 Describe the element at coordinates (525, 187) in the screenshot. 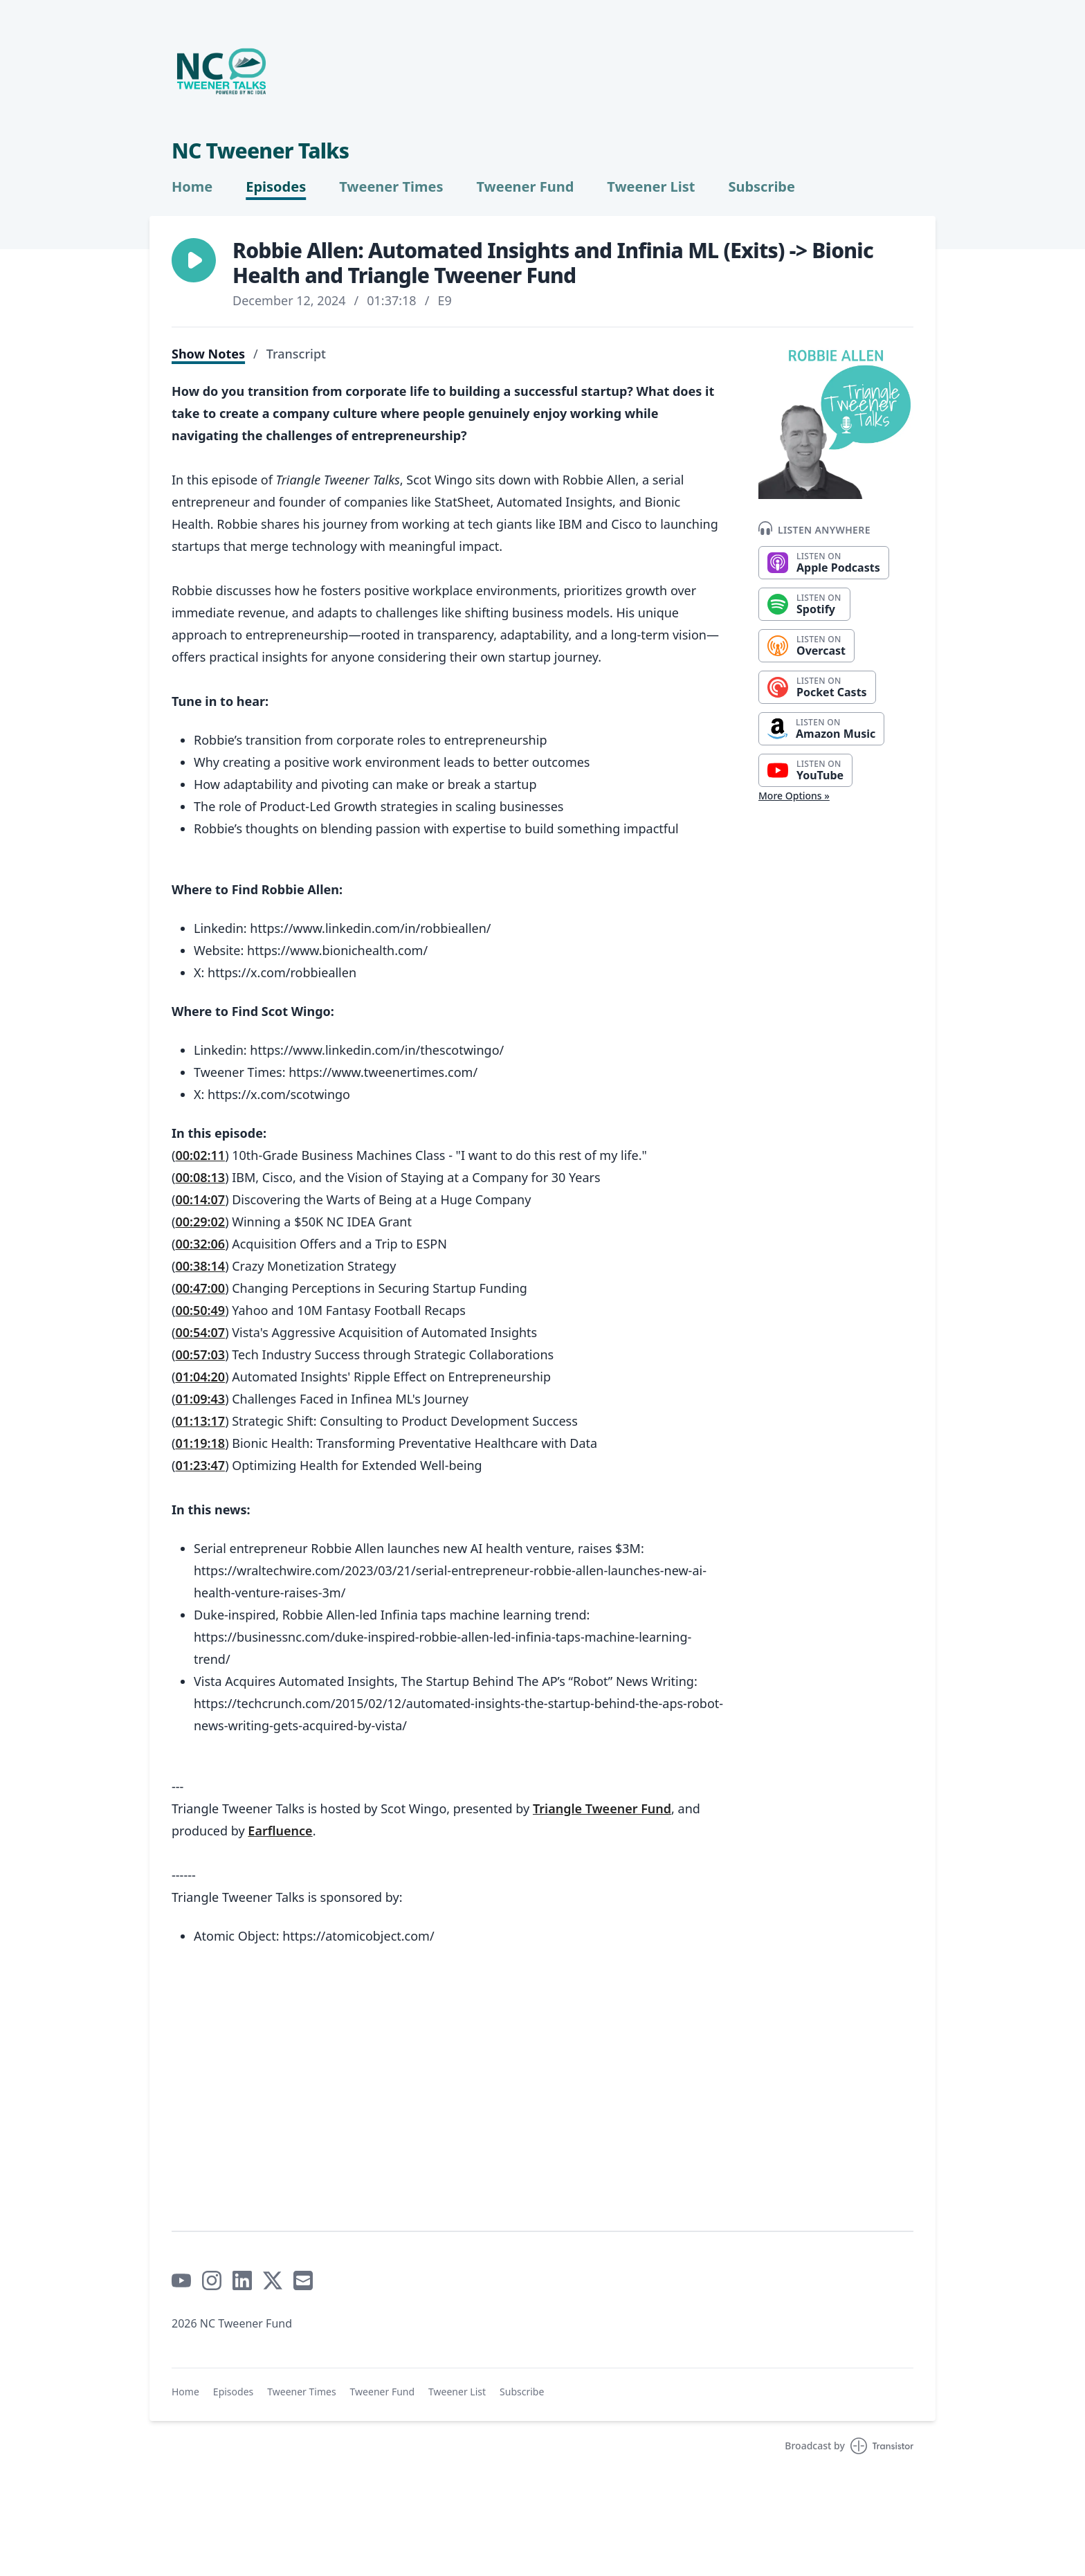

I see `Tweener Fund` at that location.